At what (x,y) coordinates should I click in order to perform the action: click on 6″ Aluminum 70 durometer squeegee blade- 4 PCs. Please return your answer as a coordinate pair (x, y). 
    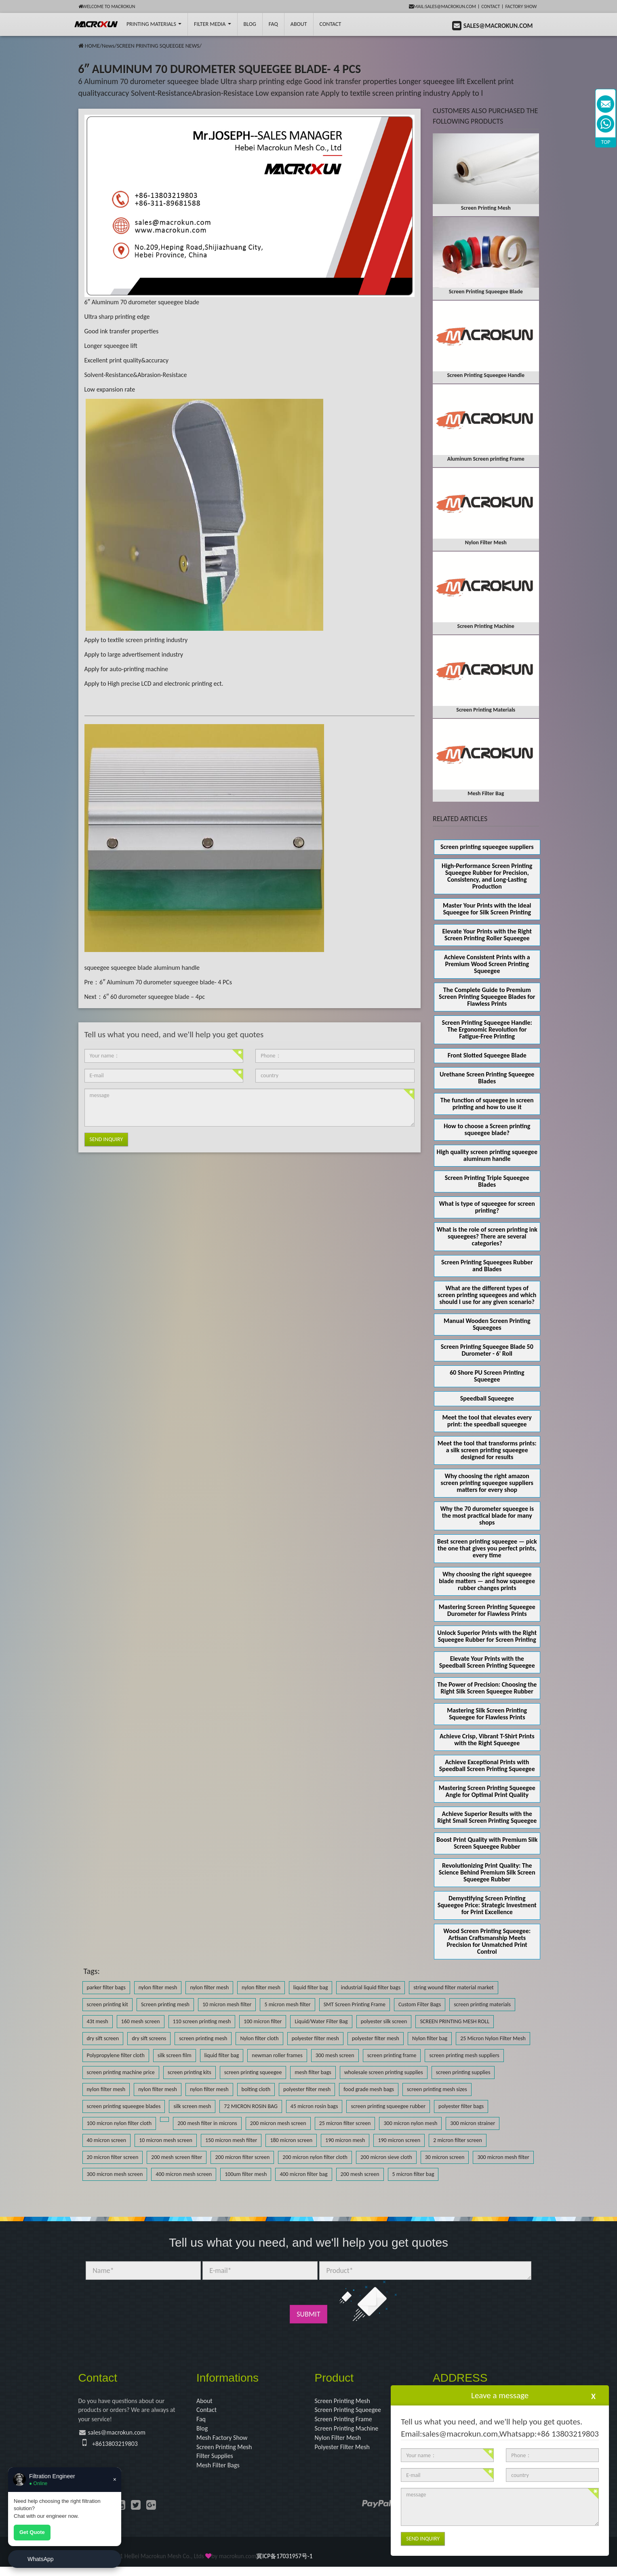
    Looking at the image, I should click on (165, 982).